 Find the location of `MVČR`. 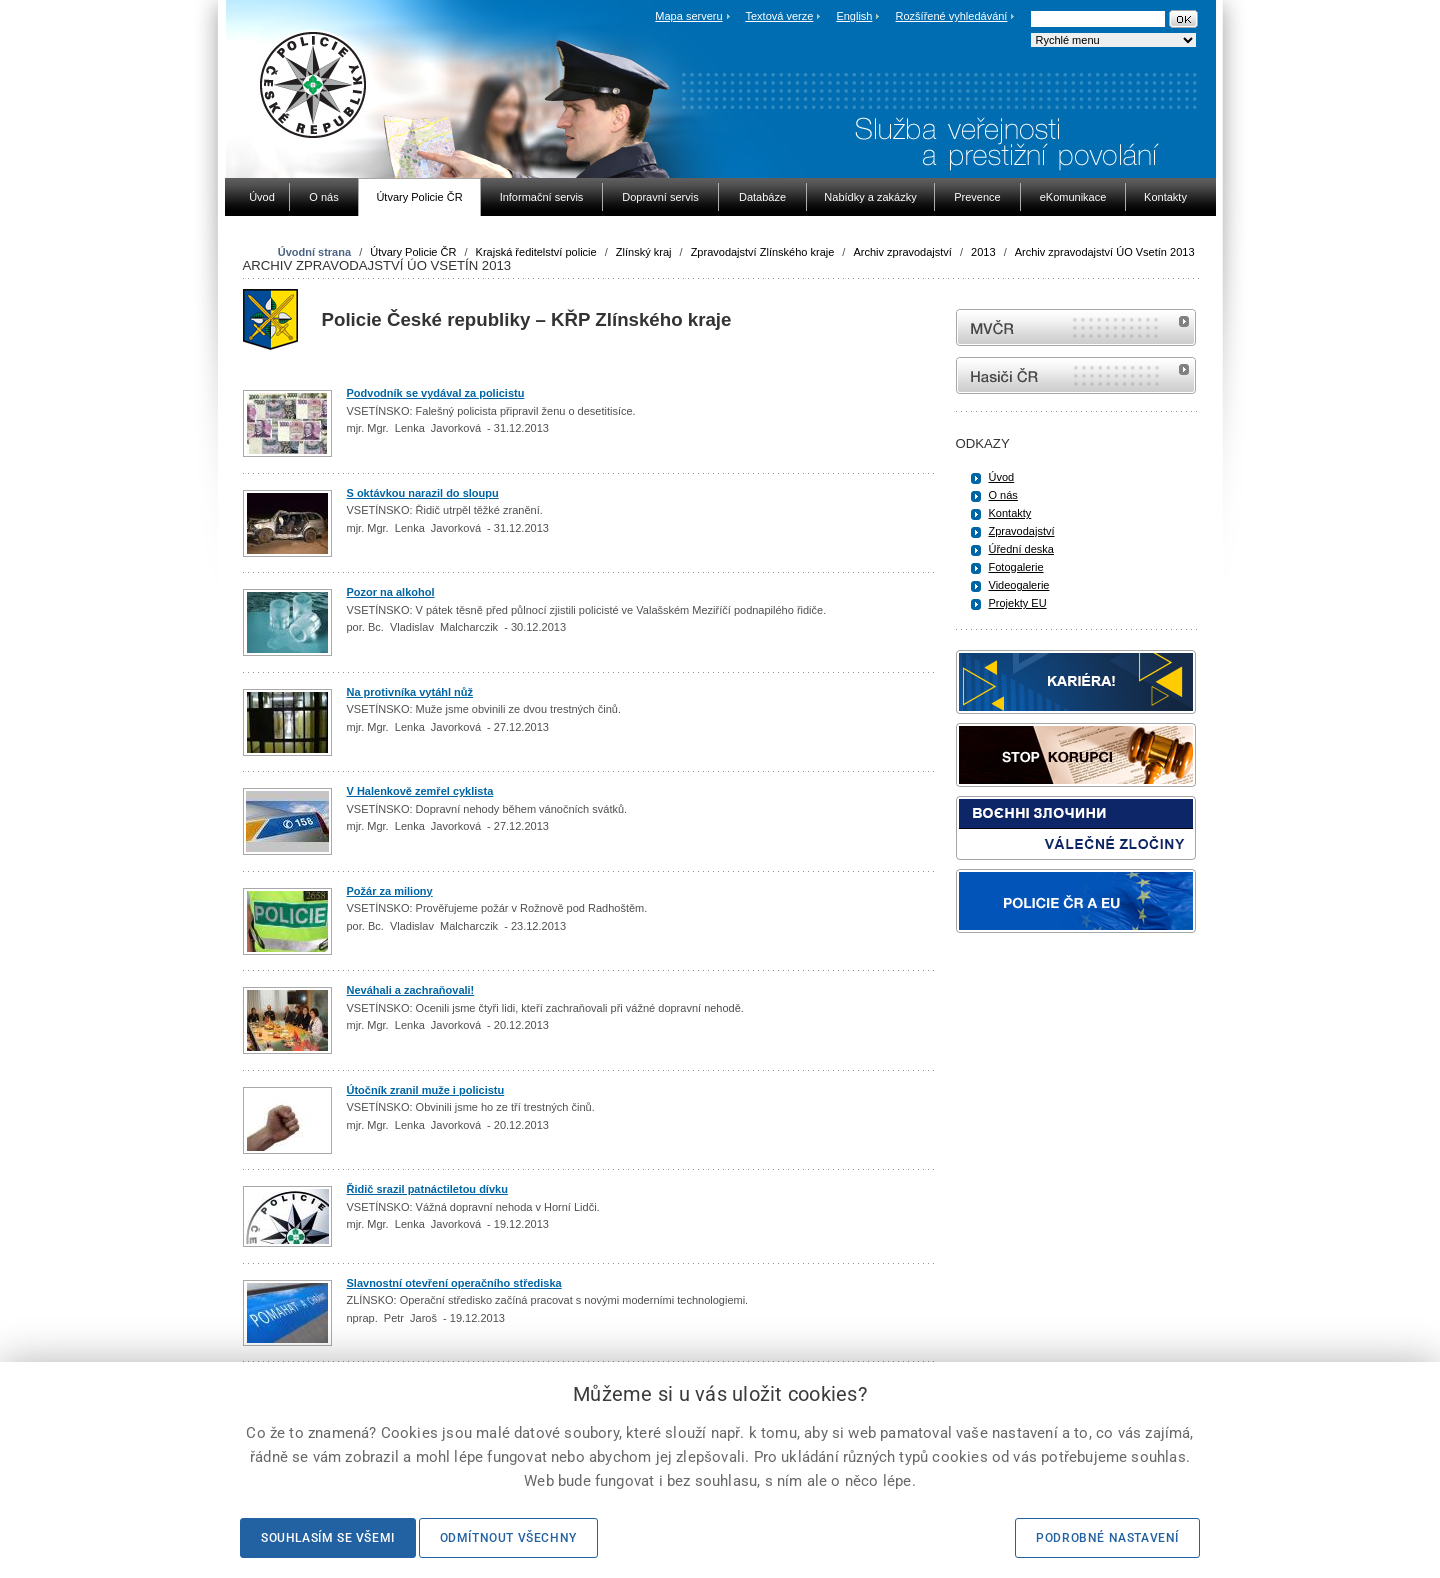

MVČR is located at coordinates (1076, 327).